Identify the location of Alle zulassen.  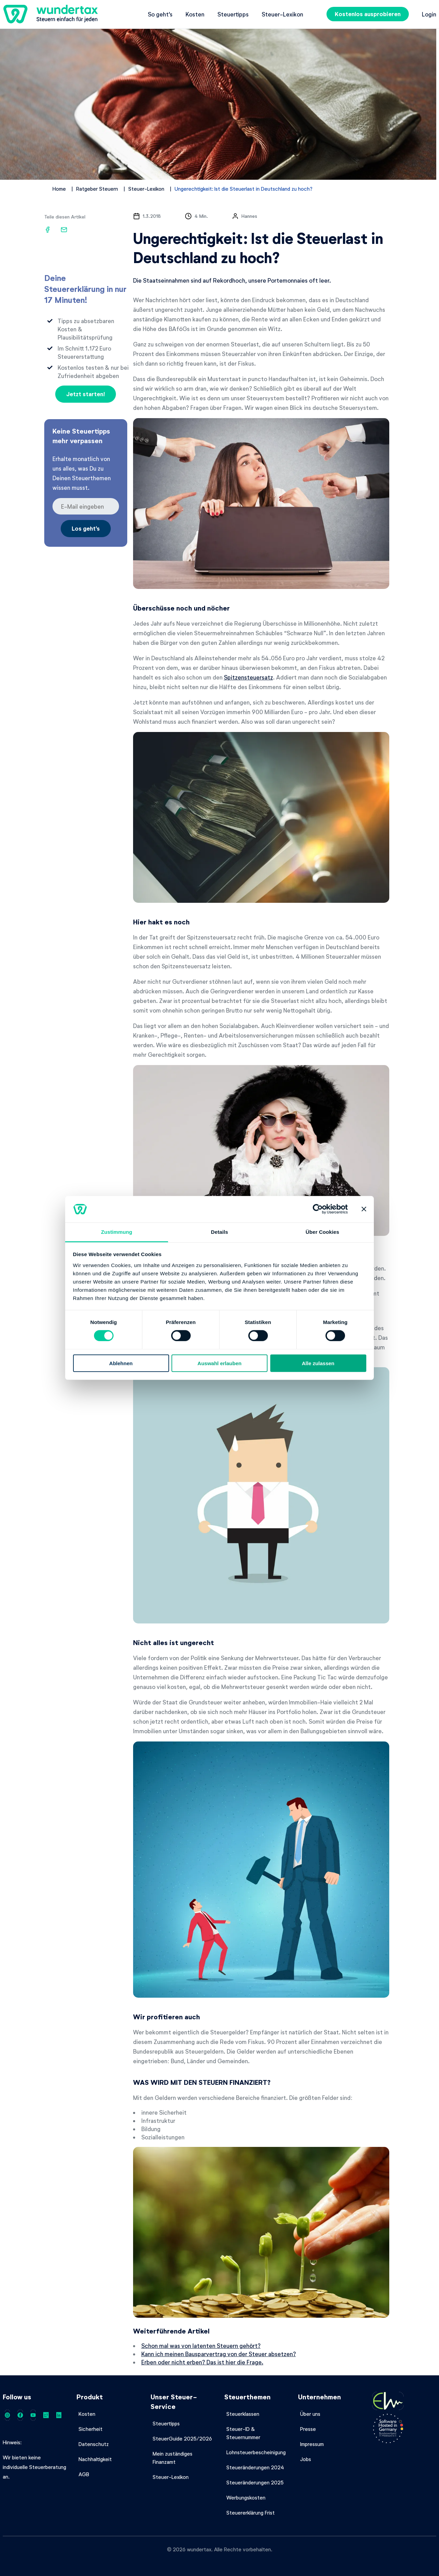
(318, 1363).